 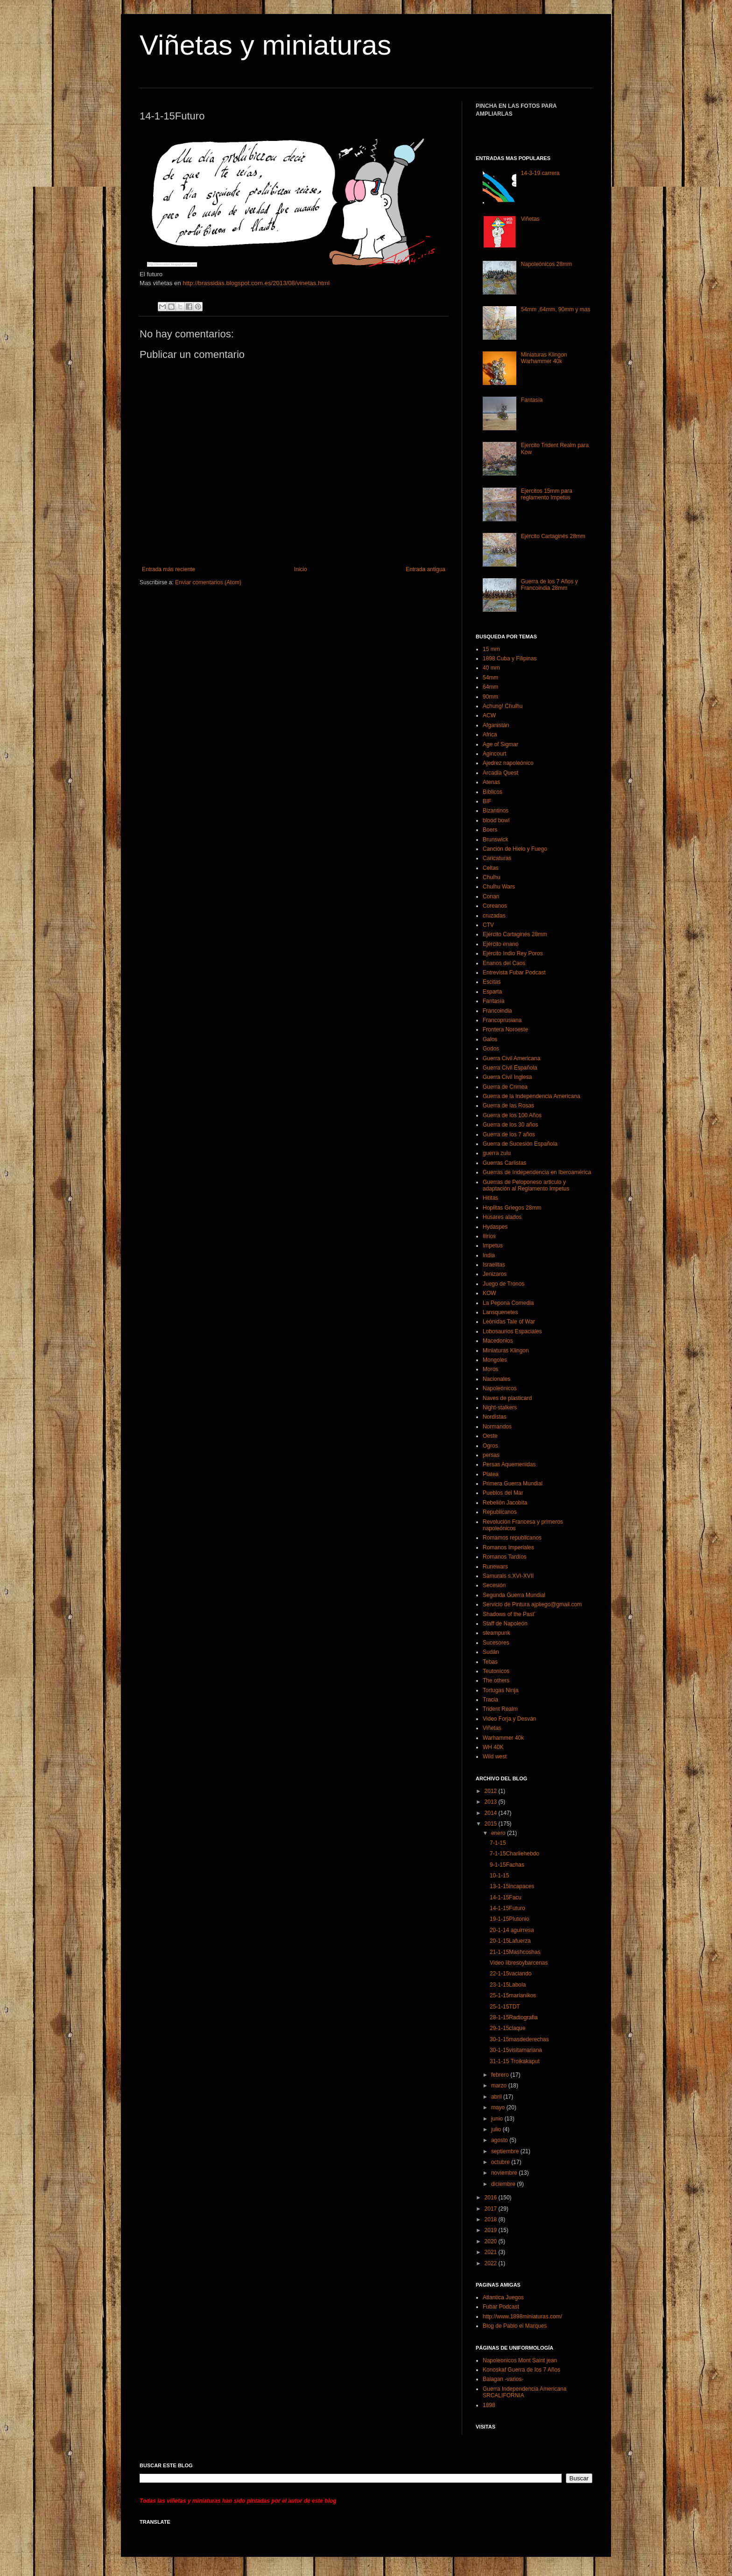 I want to click on 2018, so click(x=492, y=2219).